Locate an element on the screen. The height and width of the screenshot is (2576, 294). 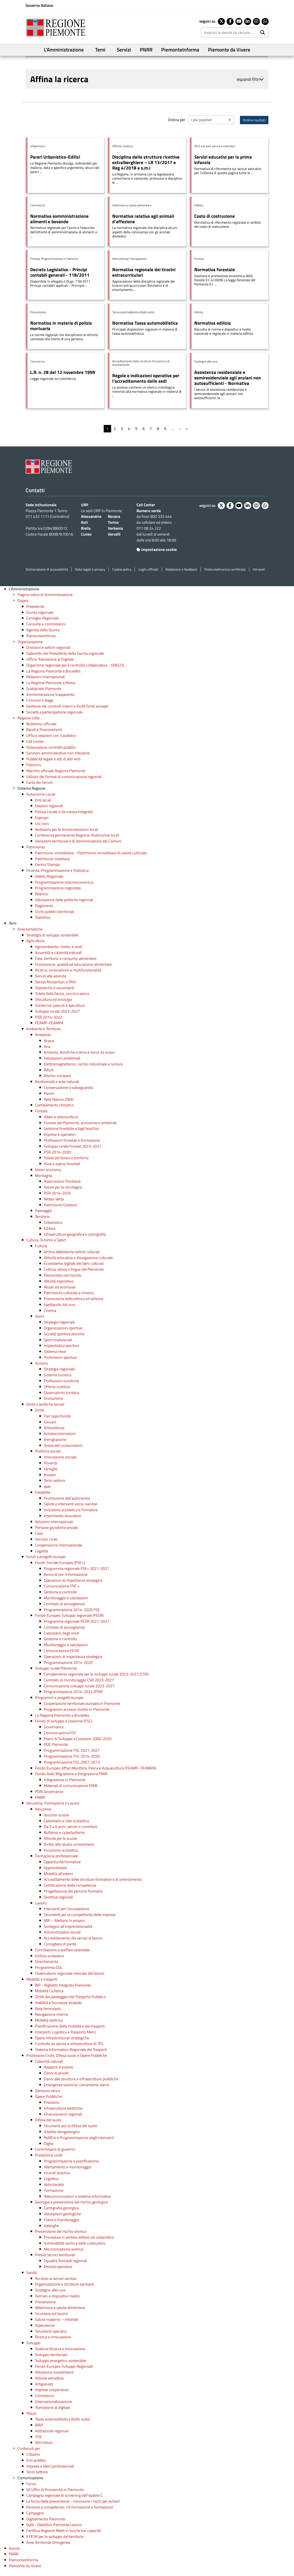
Edilizia is located at coordinates (49, 1229).